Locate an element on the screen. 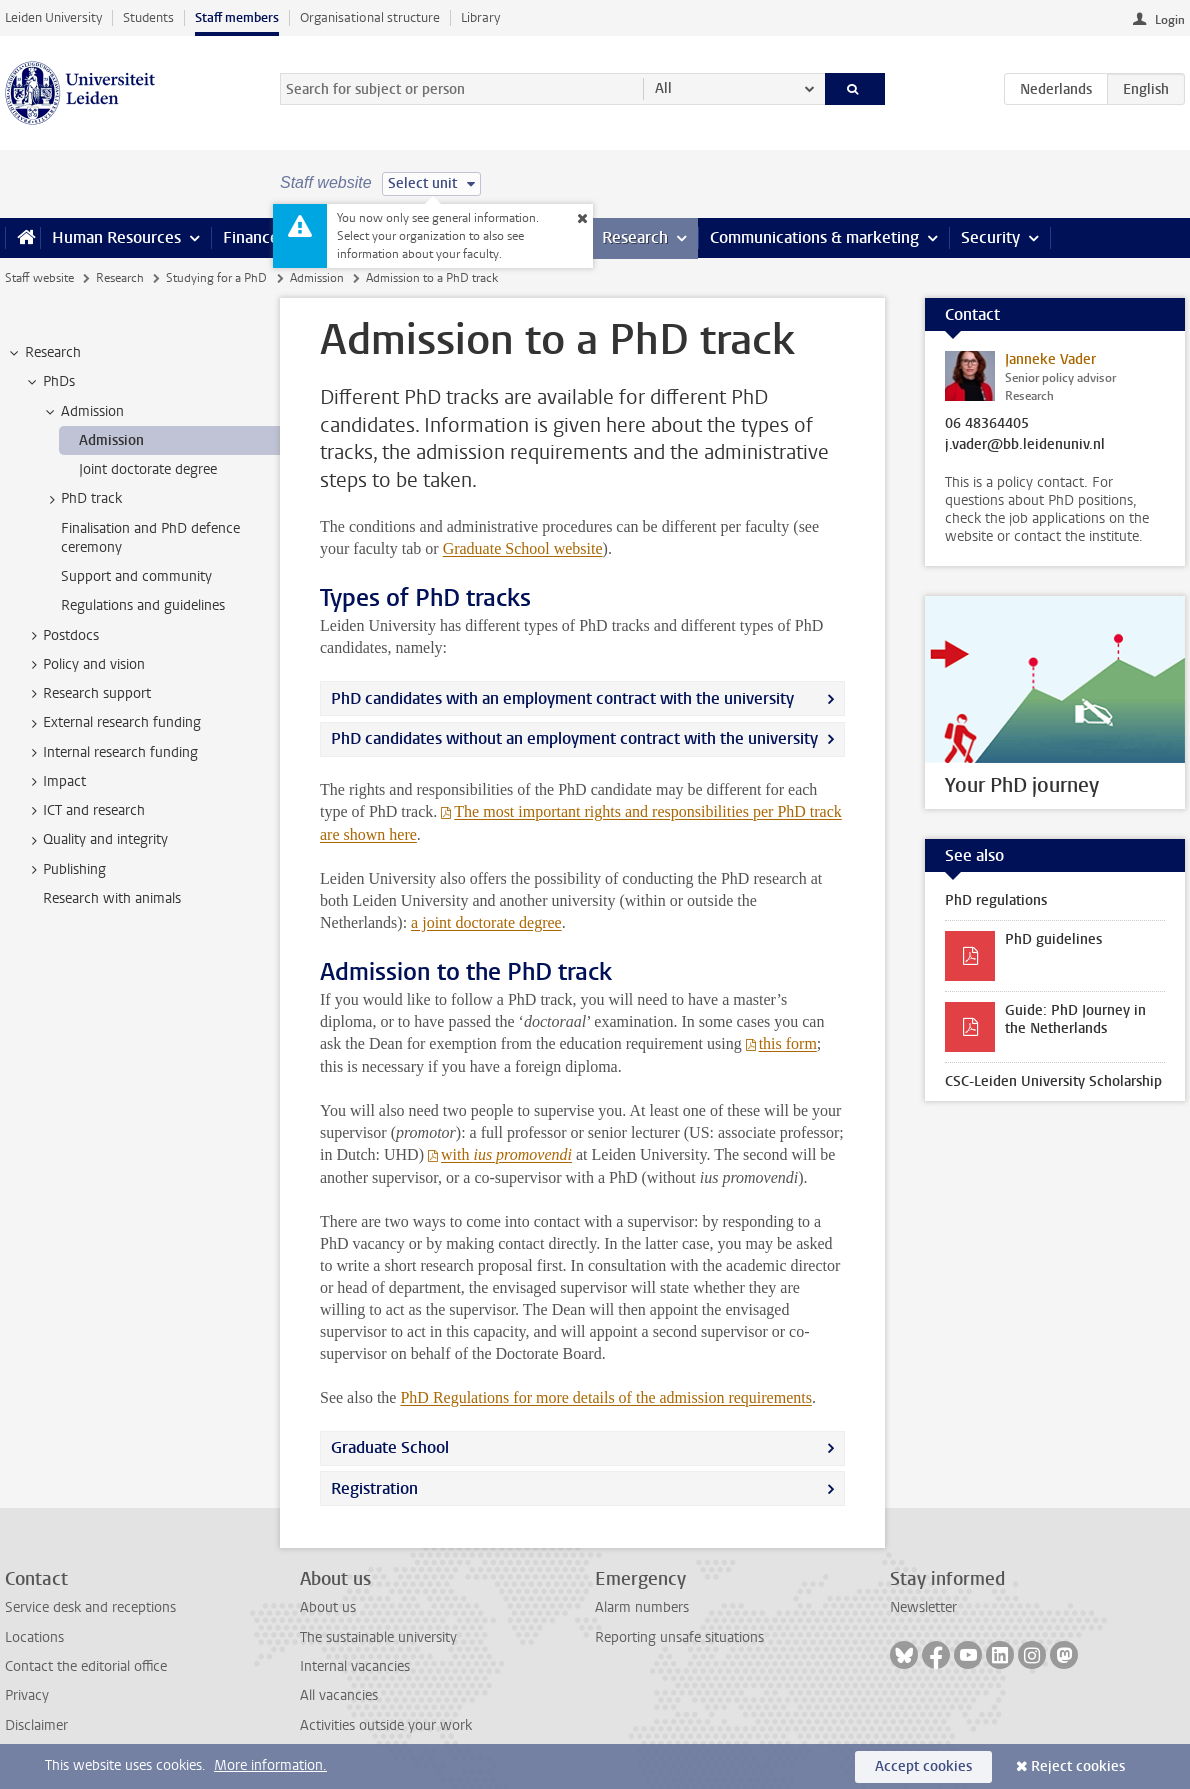 This screenshot has width=1190, height=1789. PhD guidelines is located at coordinates (1053, 939).